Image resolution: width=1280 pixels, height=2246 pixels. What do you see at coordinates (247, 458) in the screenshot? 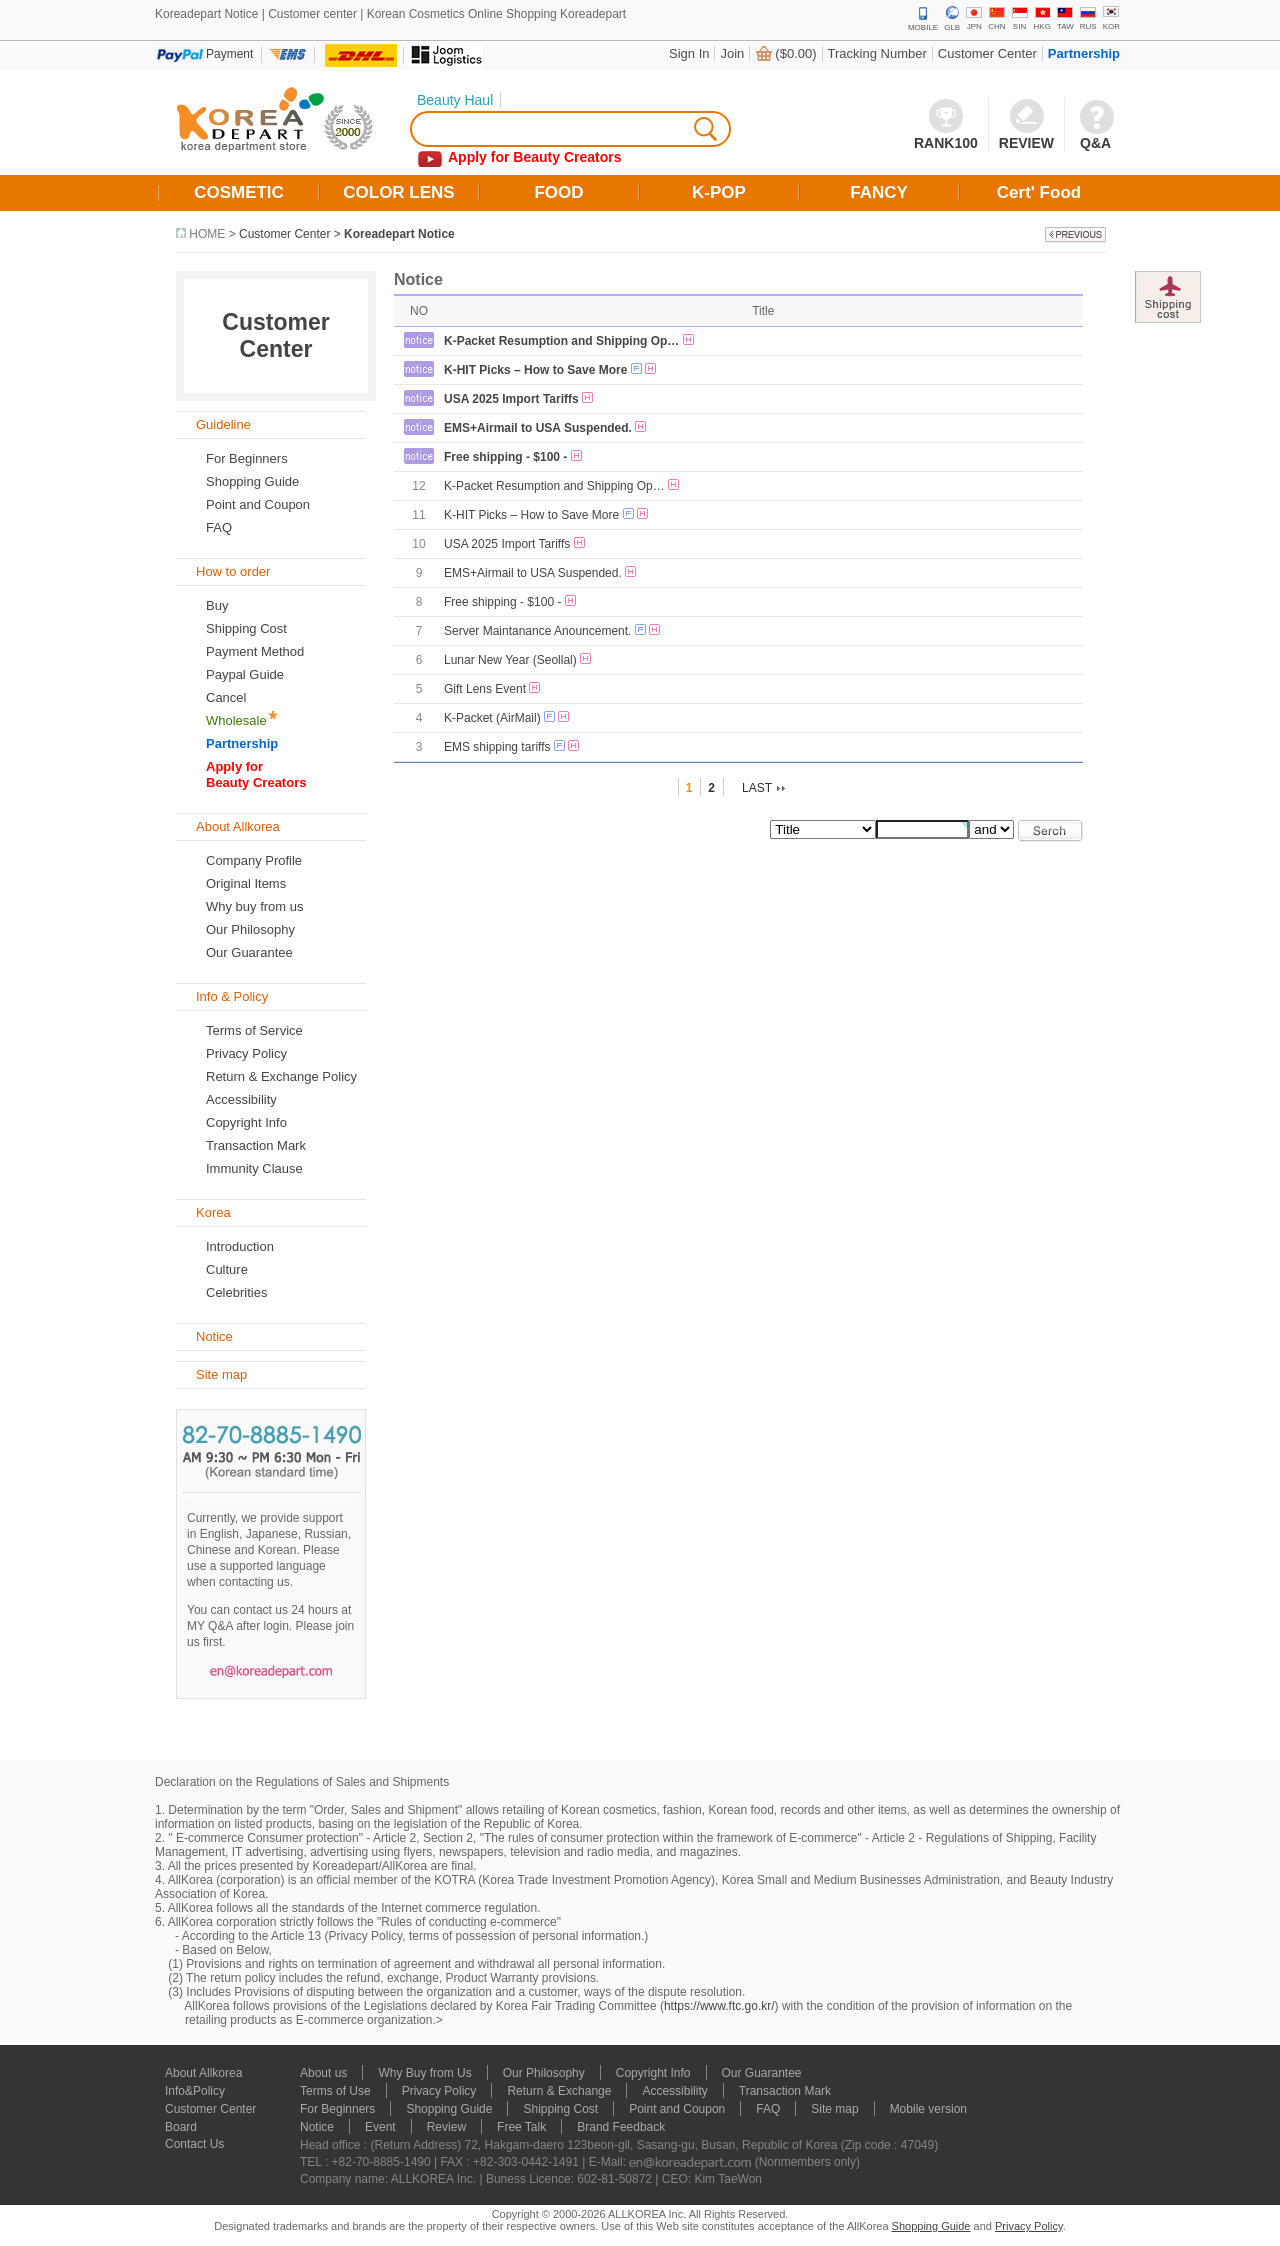
I see `For Beginners` at bounding box center [247, 458].